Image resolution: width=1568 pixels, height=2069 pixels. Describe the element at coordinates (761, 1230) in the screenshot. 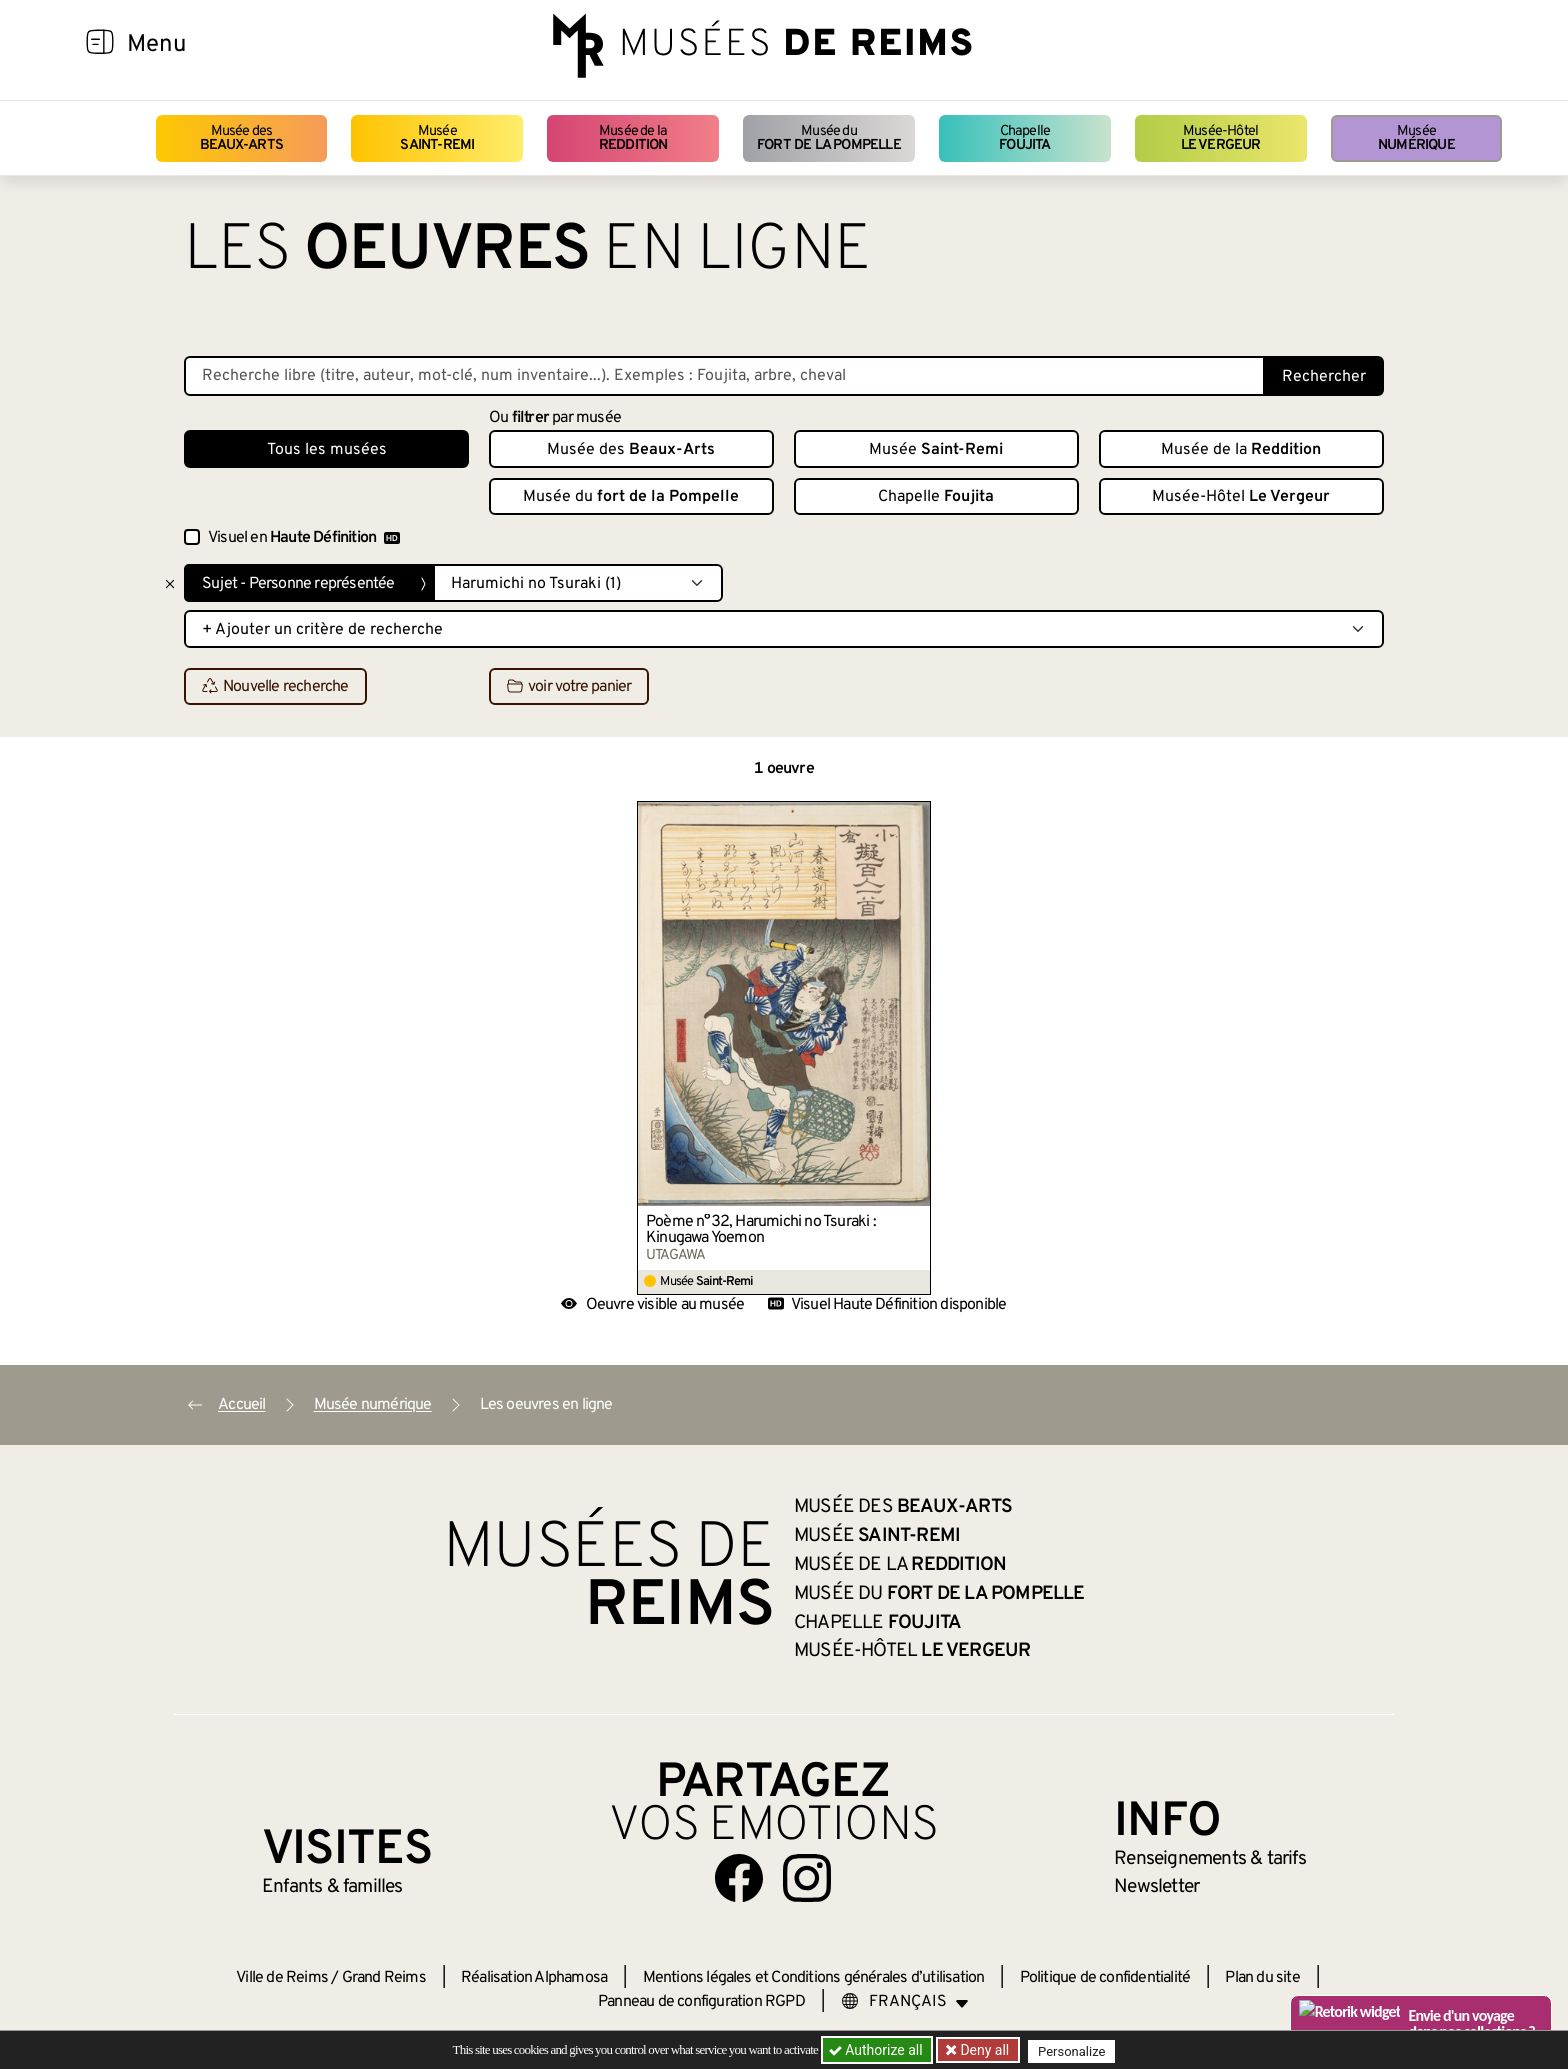

I see `Poème n°32, Harumichi no Tsuraki : Kinugawa Yoemon` at that location.